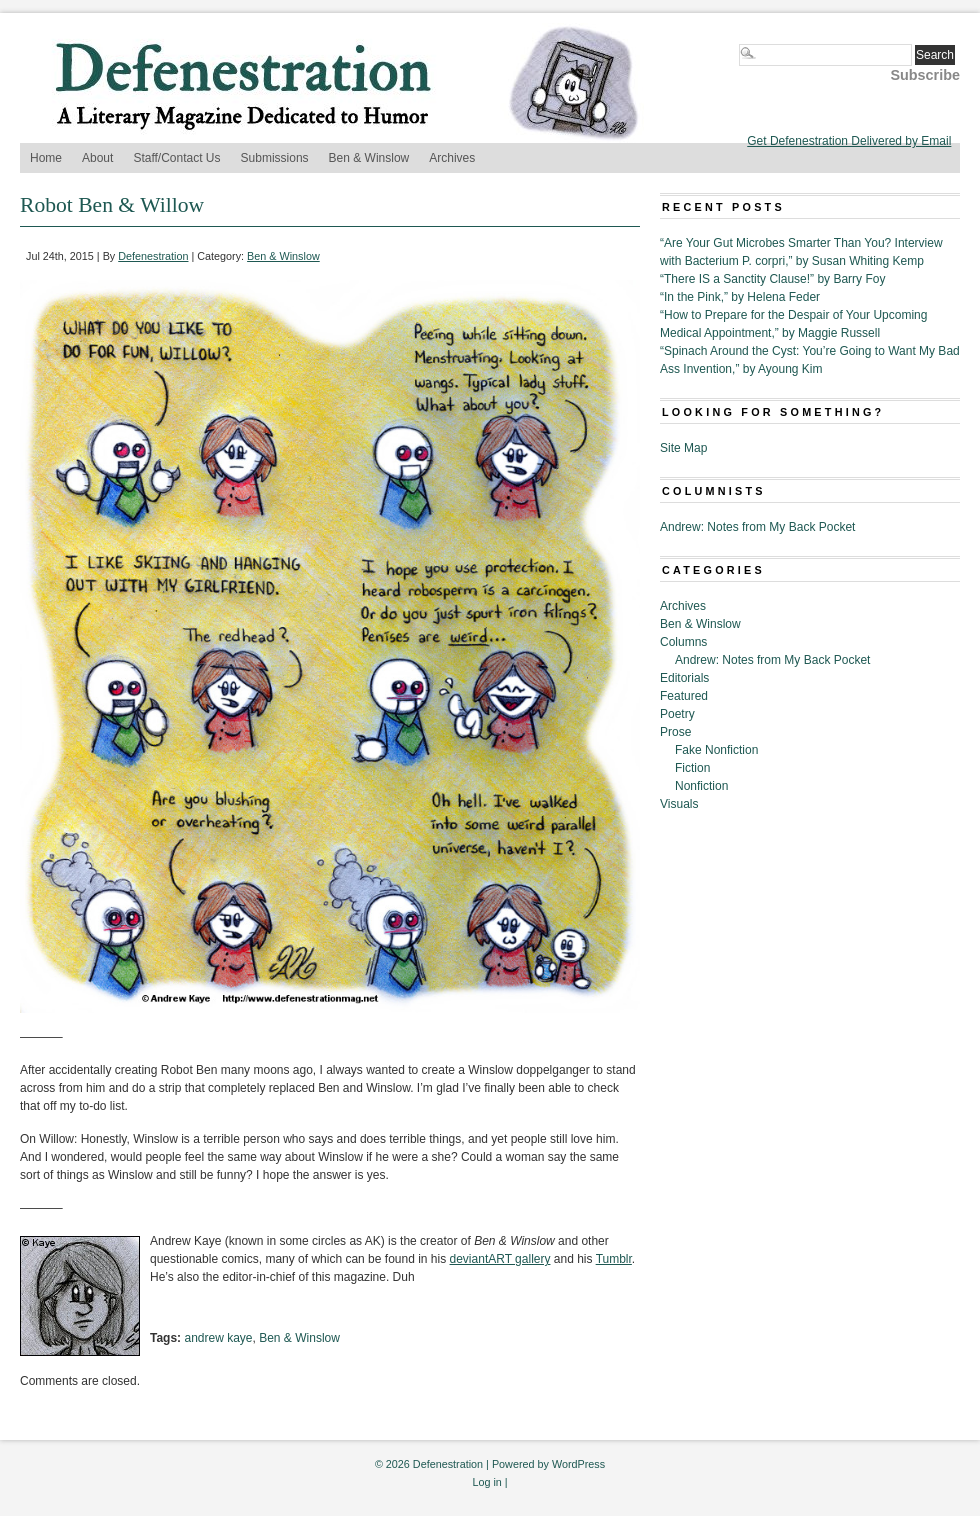 Image resolution: width=980 pixels, height=1516 pixels. What do you see at coordinates (176, 158) in the screenshot?
I see `Staff/Contact Us` at bounding box center [176, 158].